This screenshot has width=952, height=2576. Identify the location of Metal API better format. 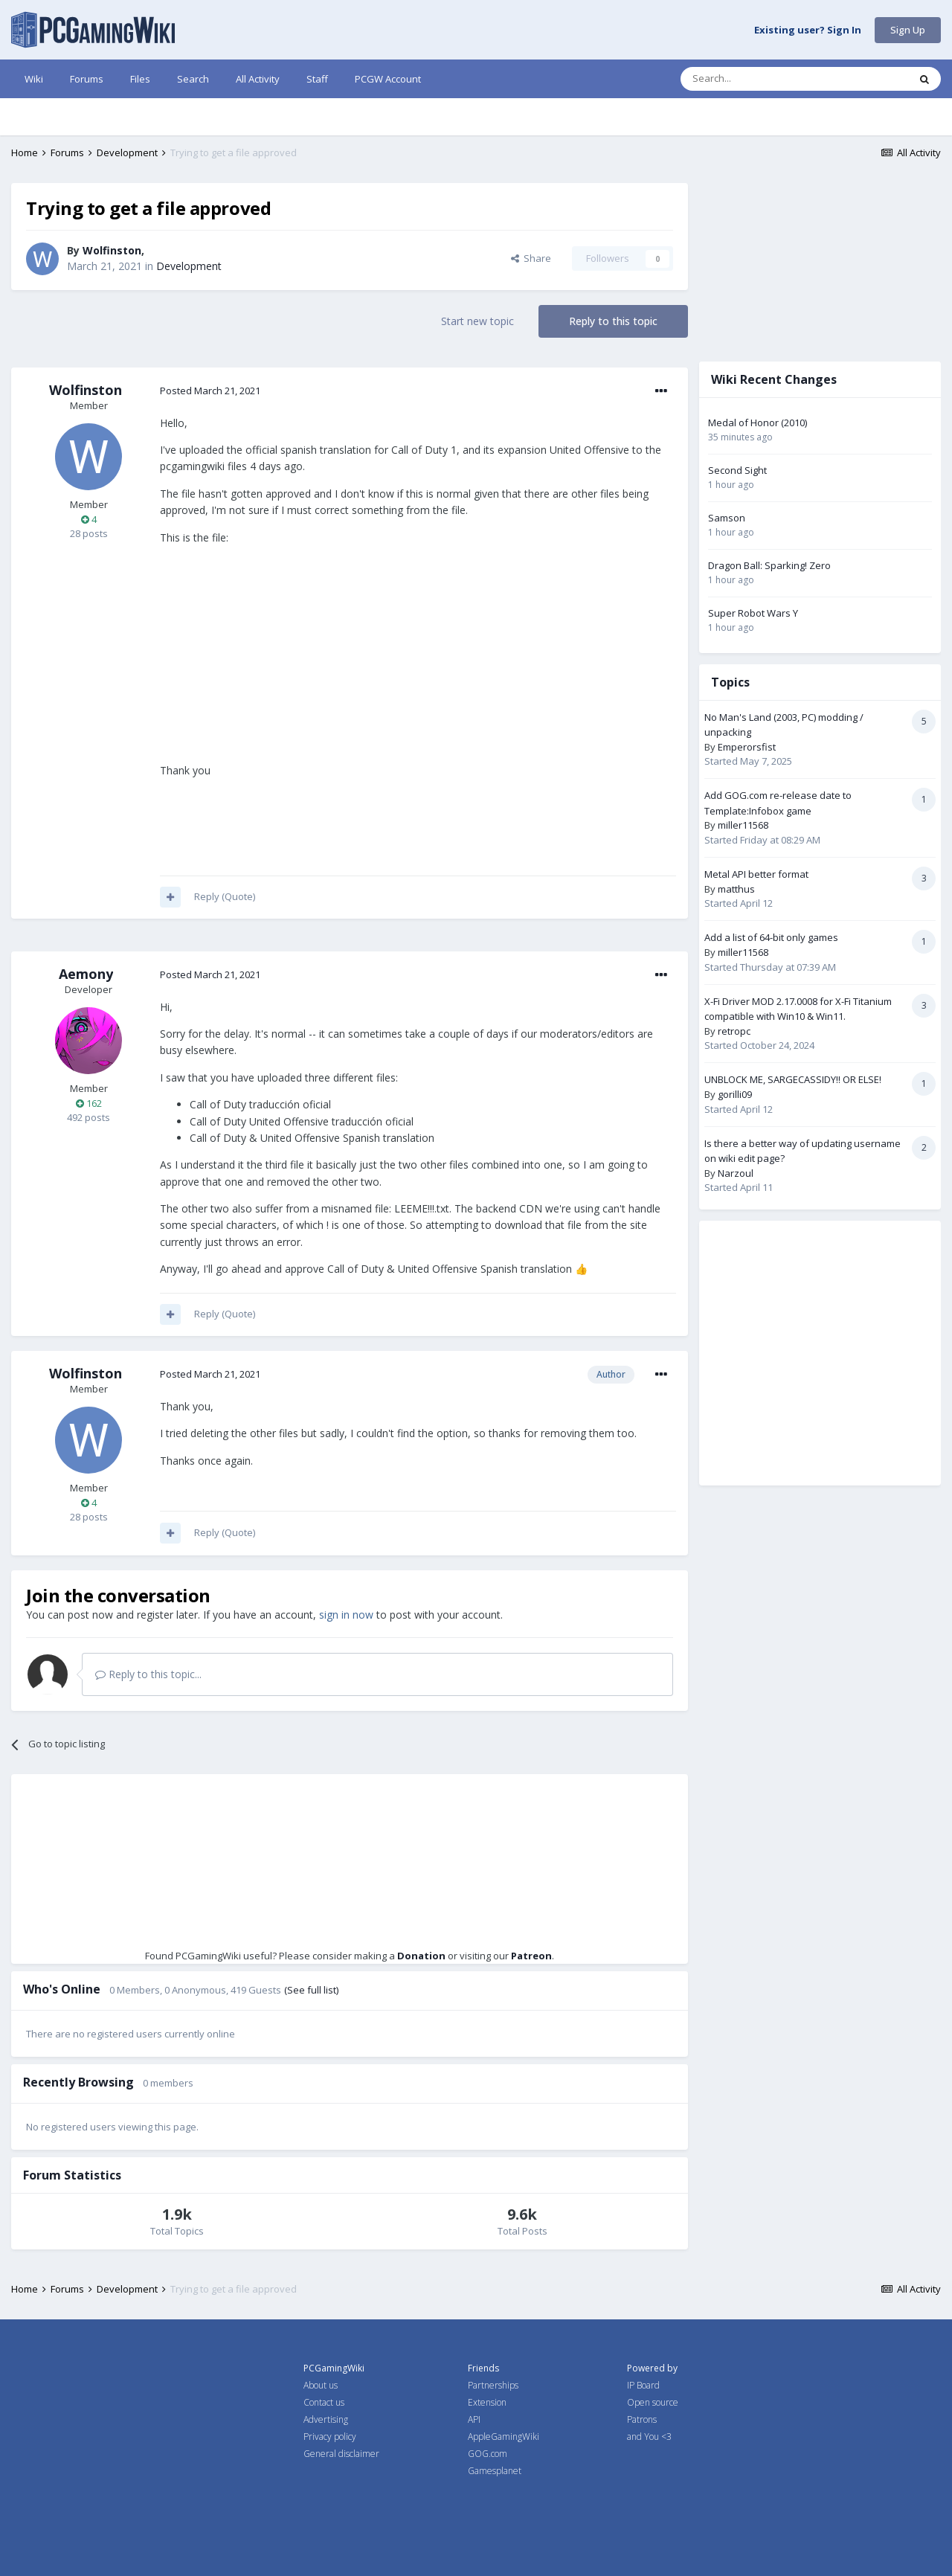
(756, 874).